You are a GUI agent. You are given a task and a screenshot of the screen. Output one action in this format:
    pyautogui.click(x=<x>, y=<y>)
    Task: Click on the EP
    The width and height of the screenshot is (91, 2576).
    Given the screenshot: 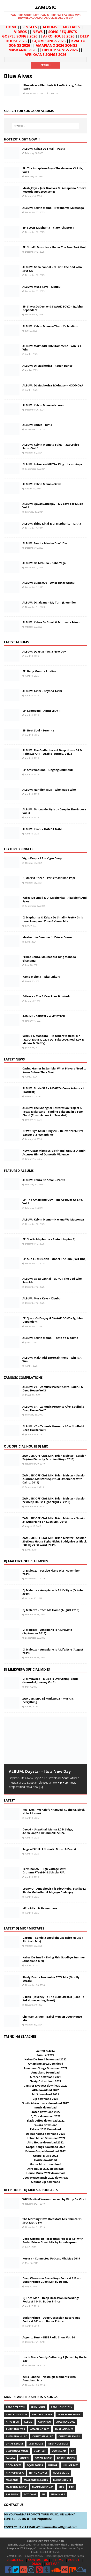 What is the action you would take?
    pyautogui.click(x=72, y=2451)
    